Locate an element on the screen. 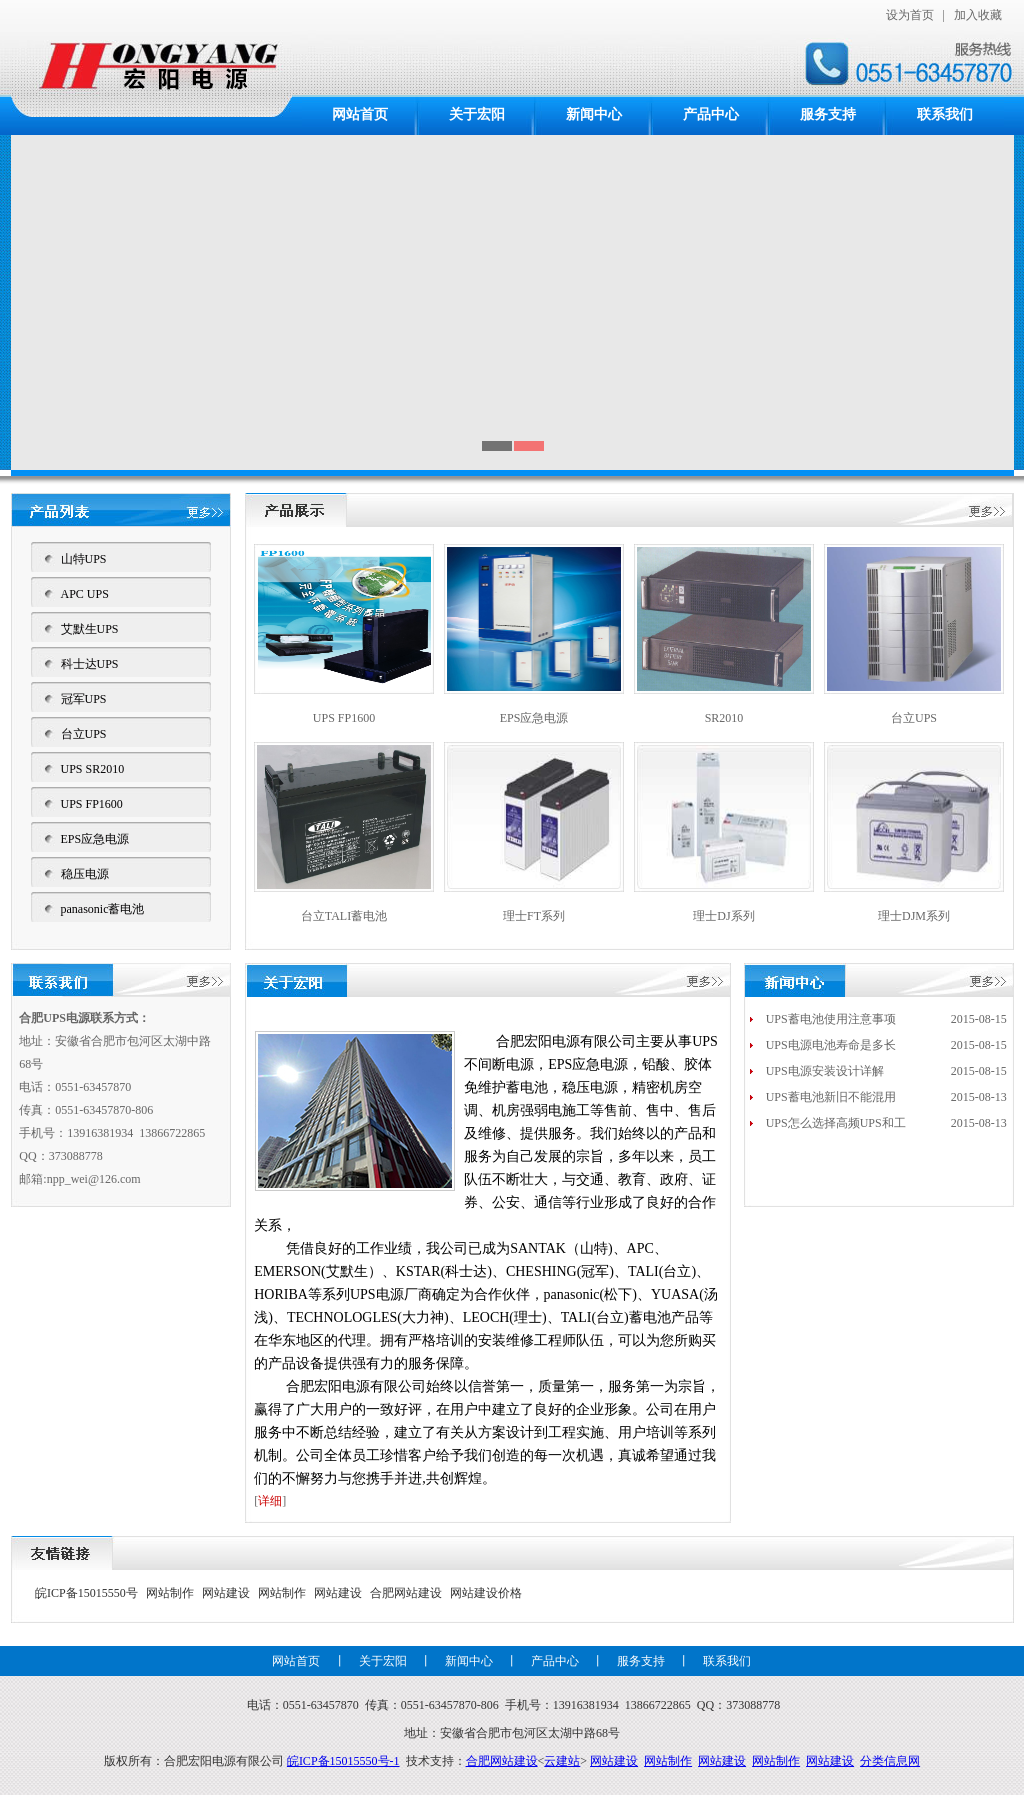 The width and height of the screenshot is (1024, 1795). 关于宏阳 is located at coordinates (477, 114).